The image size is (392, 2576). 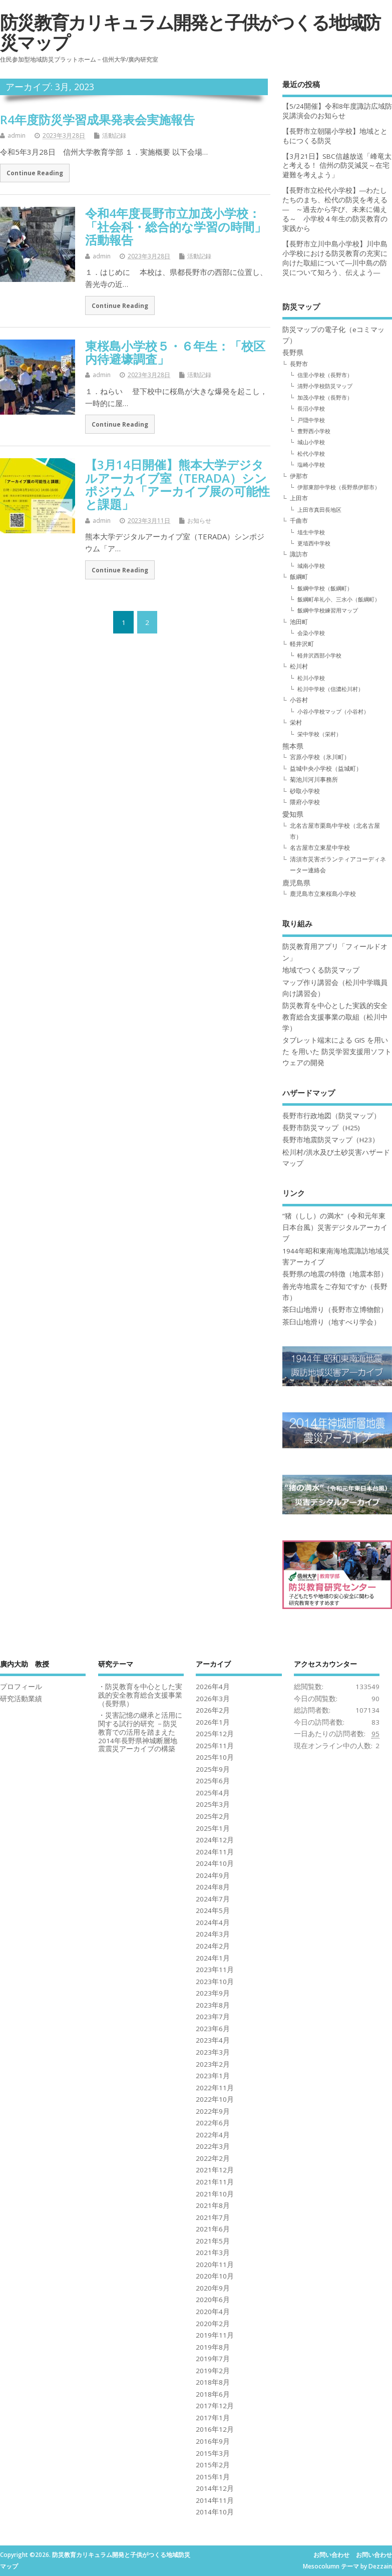 I want to click on 塩崎小学校, so click(x=311, y=464).